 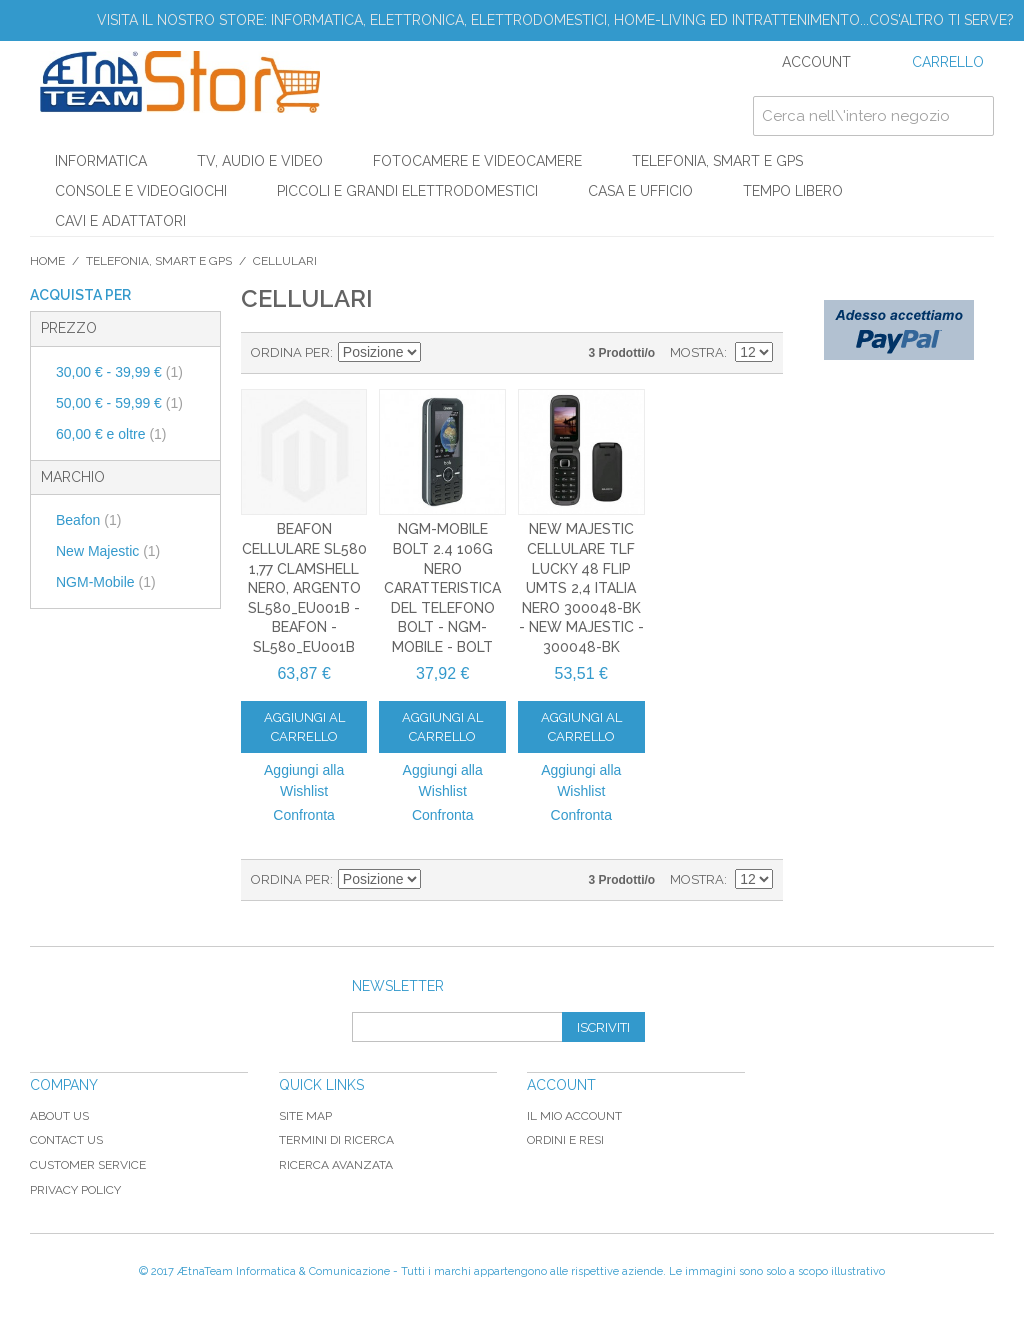 What do you see at coordinates (303, 815) in the screenshot?
I see `Confronta` at bounding box center [303, 815].